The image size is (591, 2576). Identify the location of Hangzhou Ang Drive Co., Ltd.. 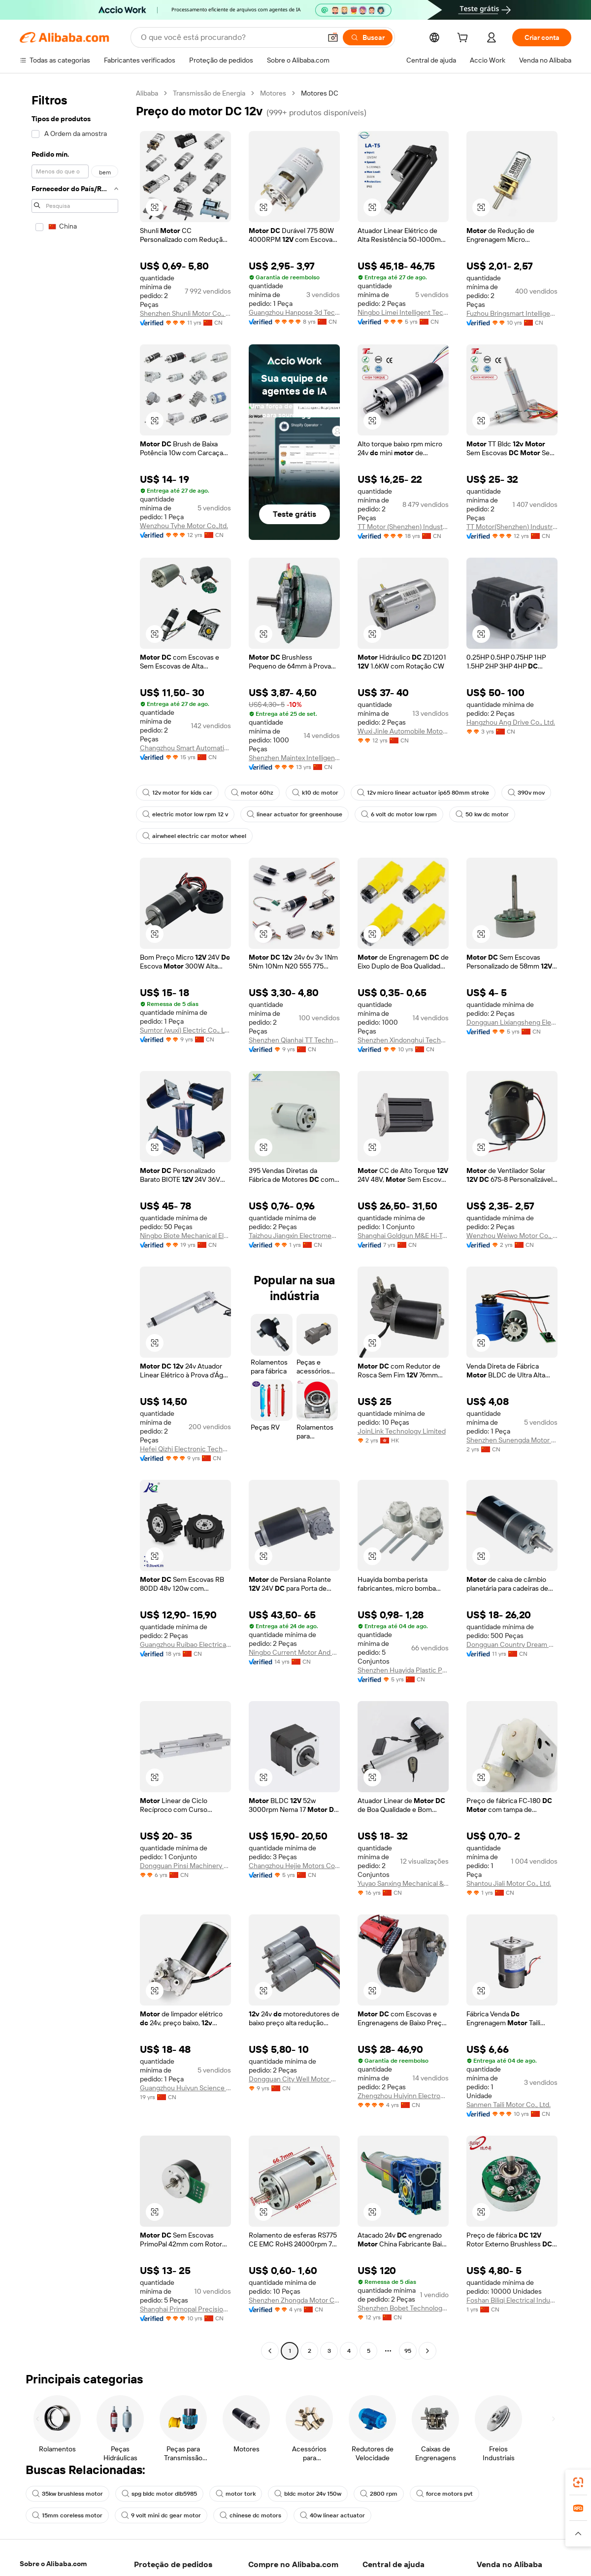
(510, 722).